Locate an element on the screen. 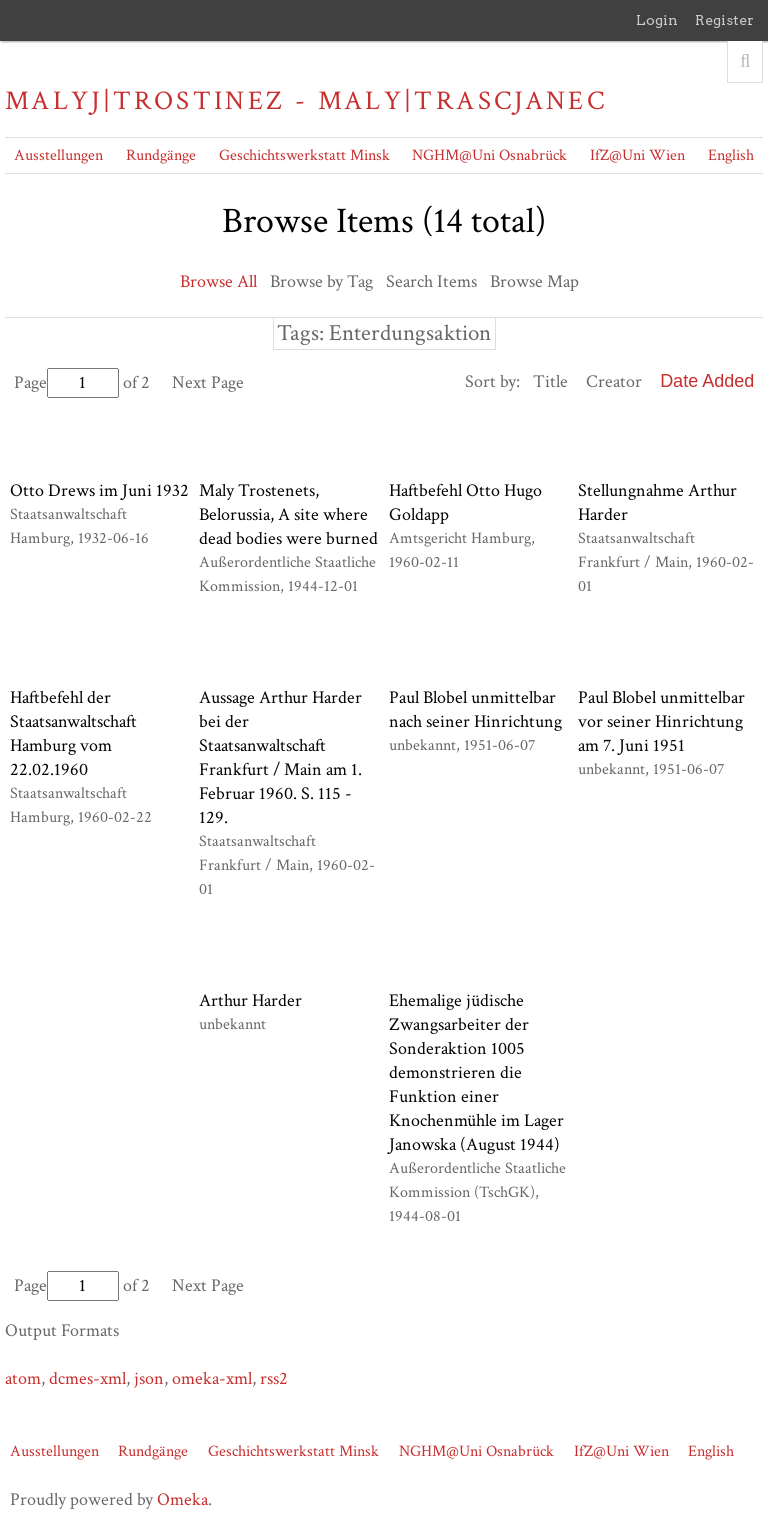 This screenshot has width=768, height=1536. Paul Blobel unmittelbar nach seiner Hinrichtung is located at coordinates (475, 709).